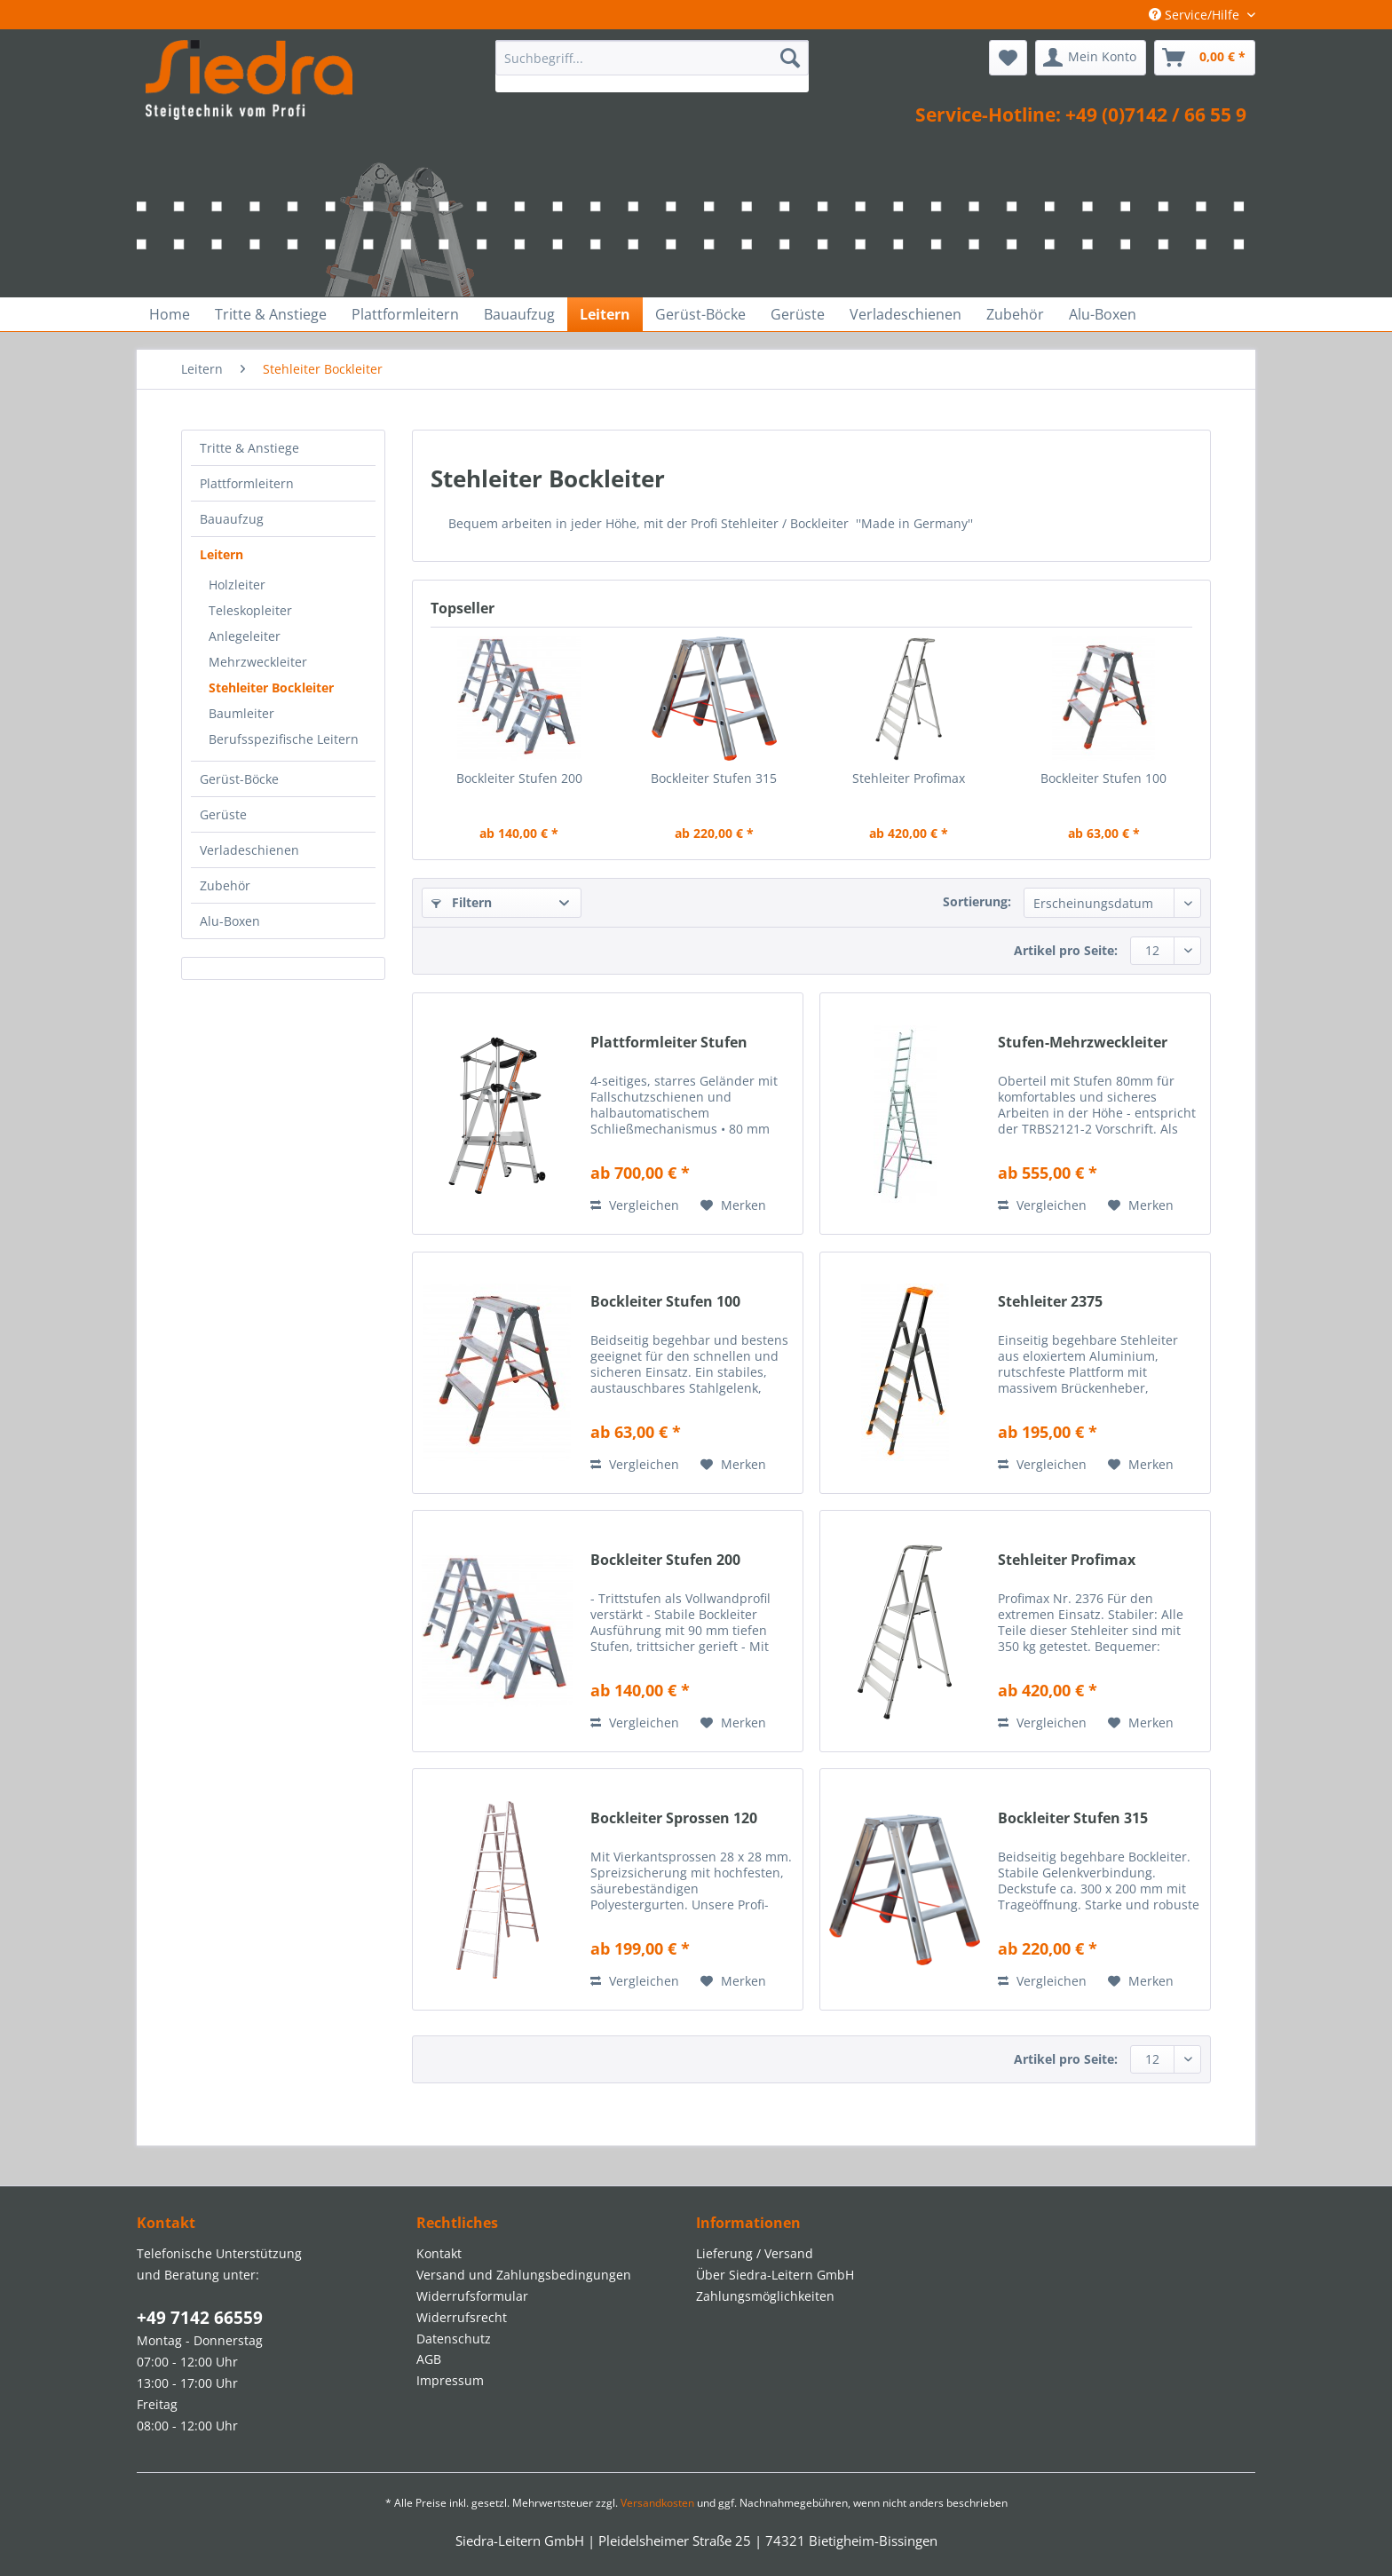  I want to click on Bockleiter Sprossen 120, so click(673, 1818).